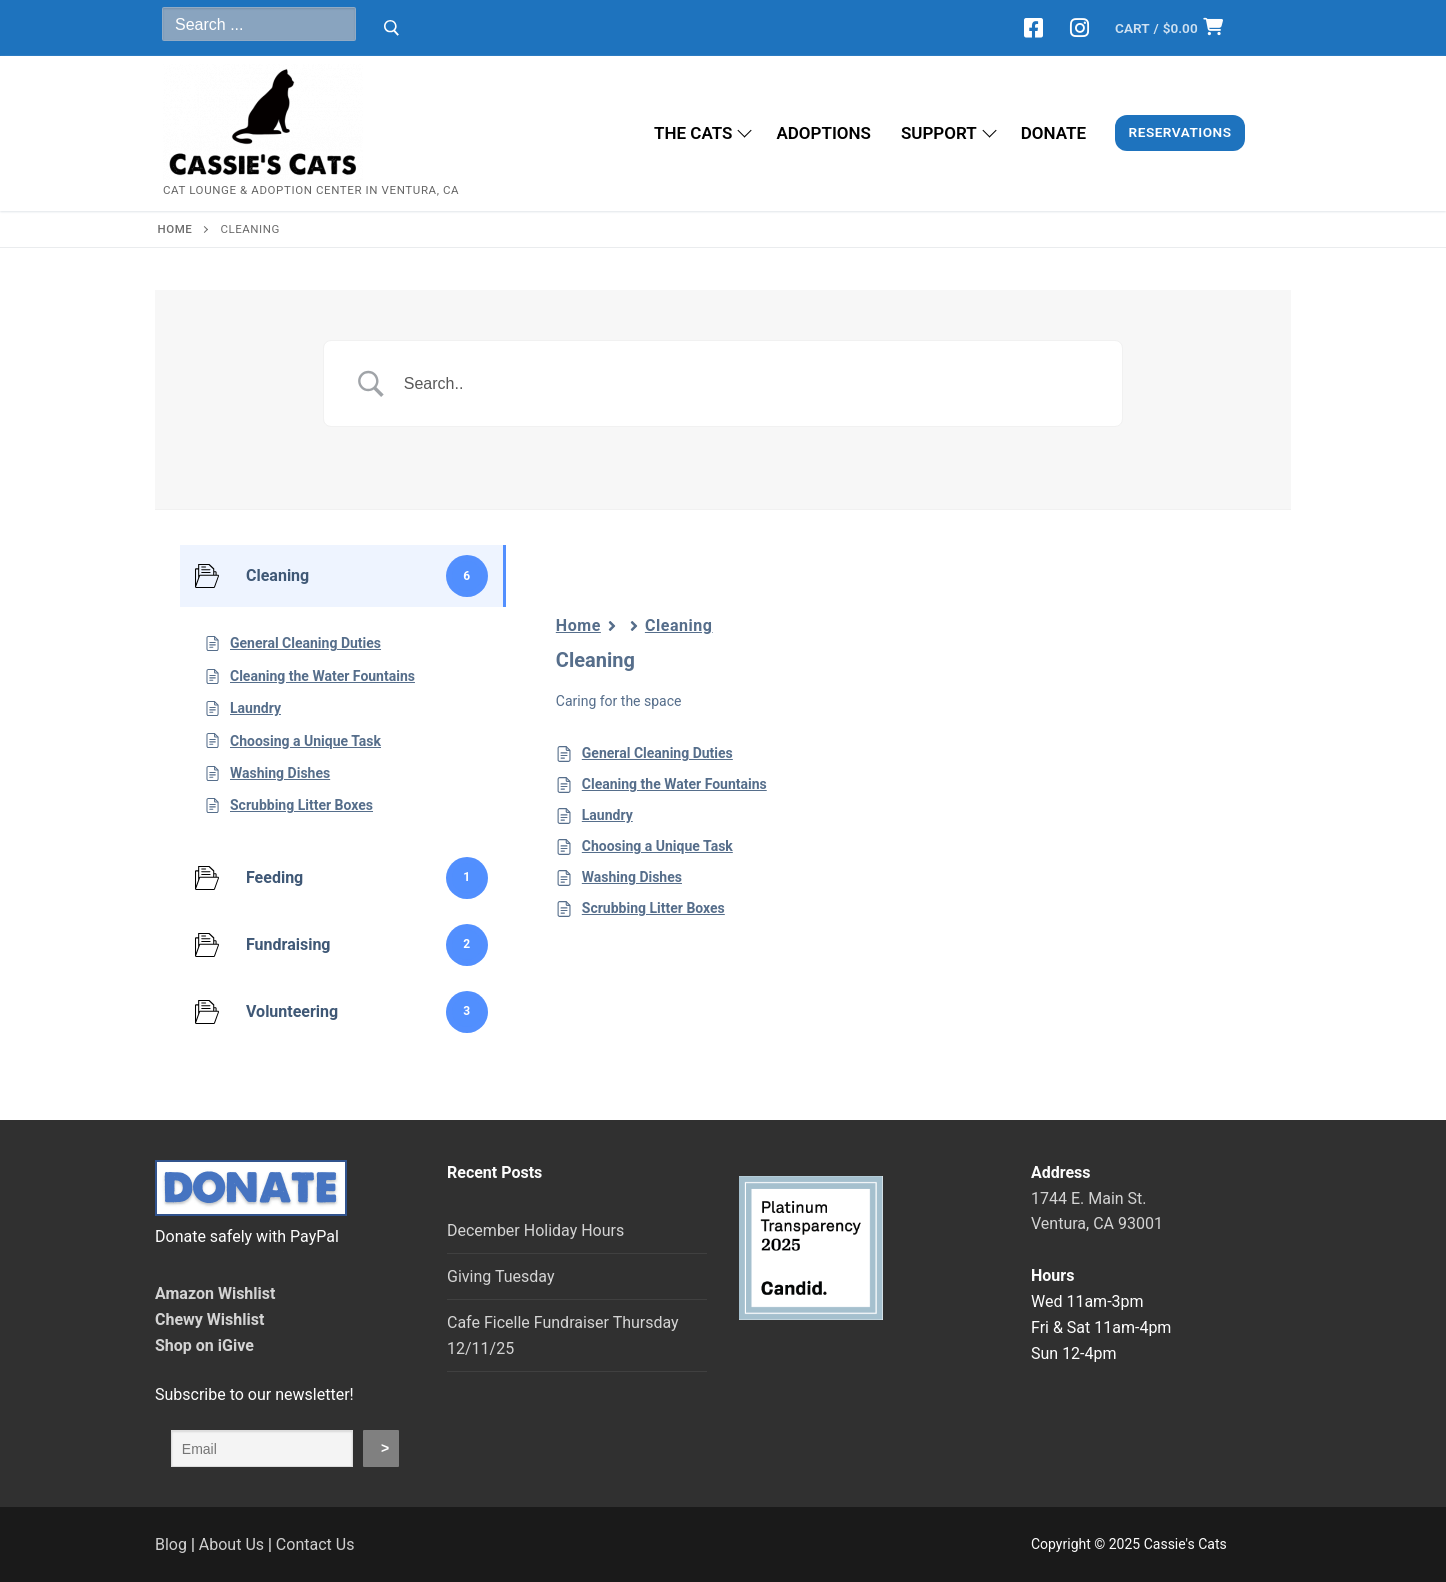 The image size is (1446, 1582). I want to click on Reservations, so click(1180, 132).